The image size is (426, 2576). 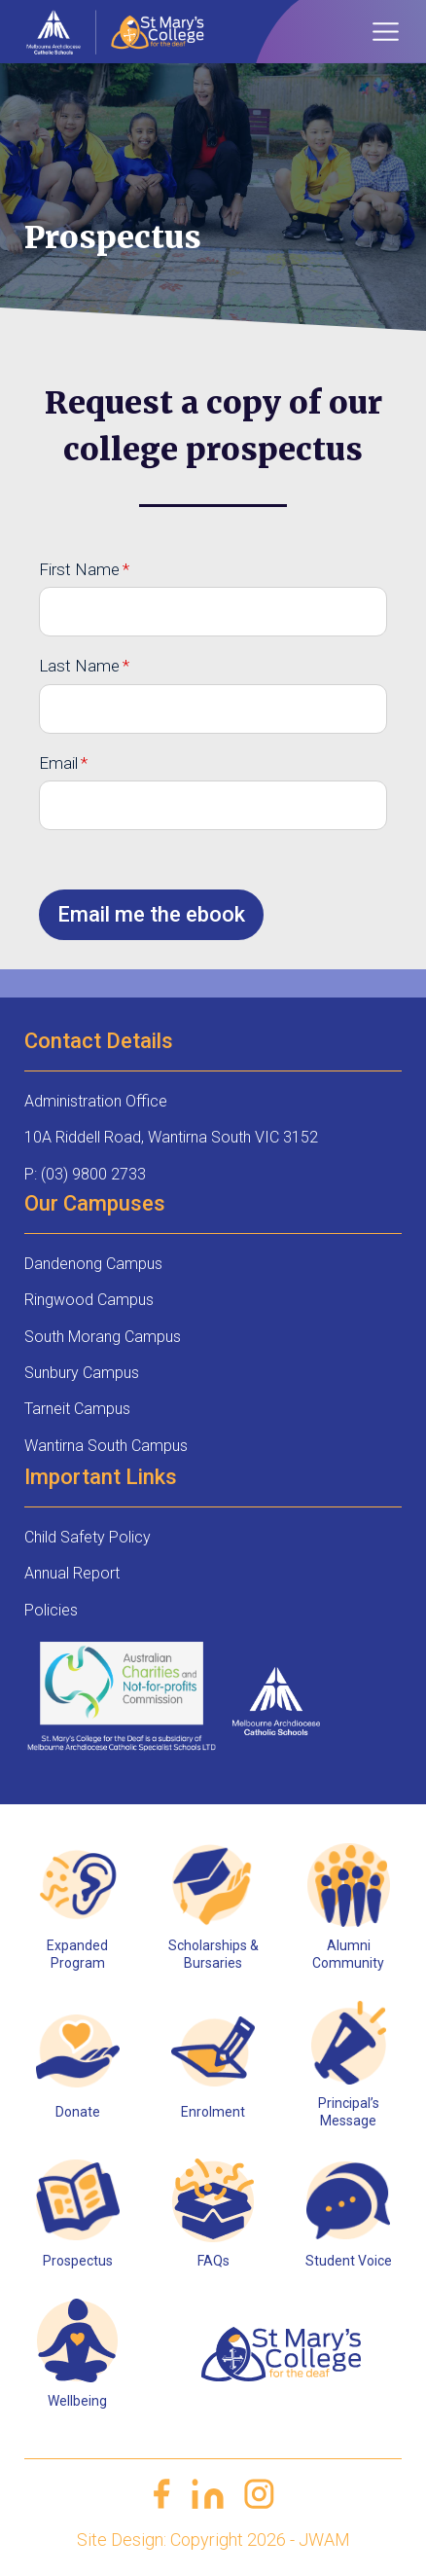 What do you see at coordinates (348, 2260) in the screenshot?
I see `Student Voice` at bounding box center [348, 2260].